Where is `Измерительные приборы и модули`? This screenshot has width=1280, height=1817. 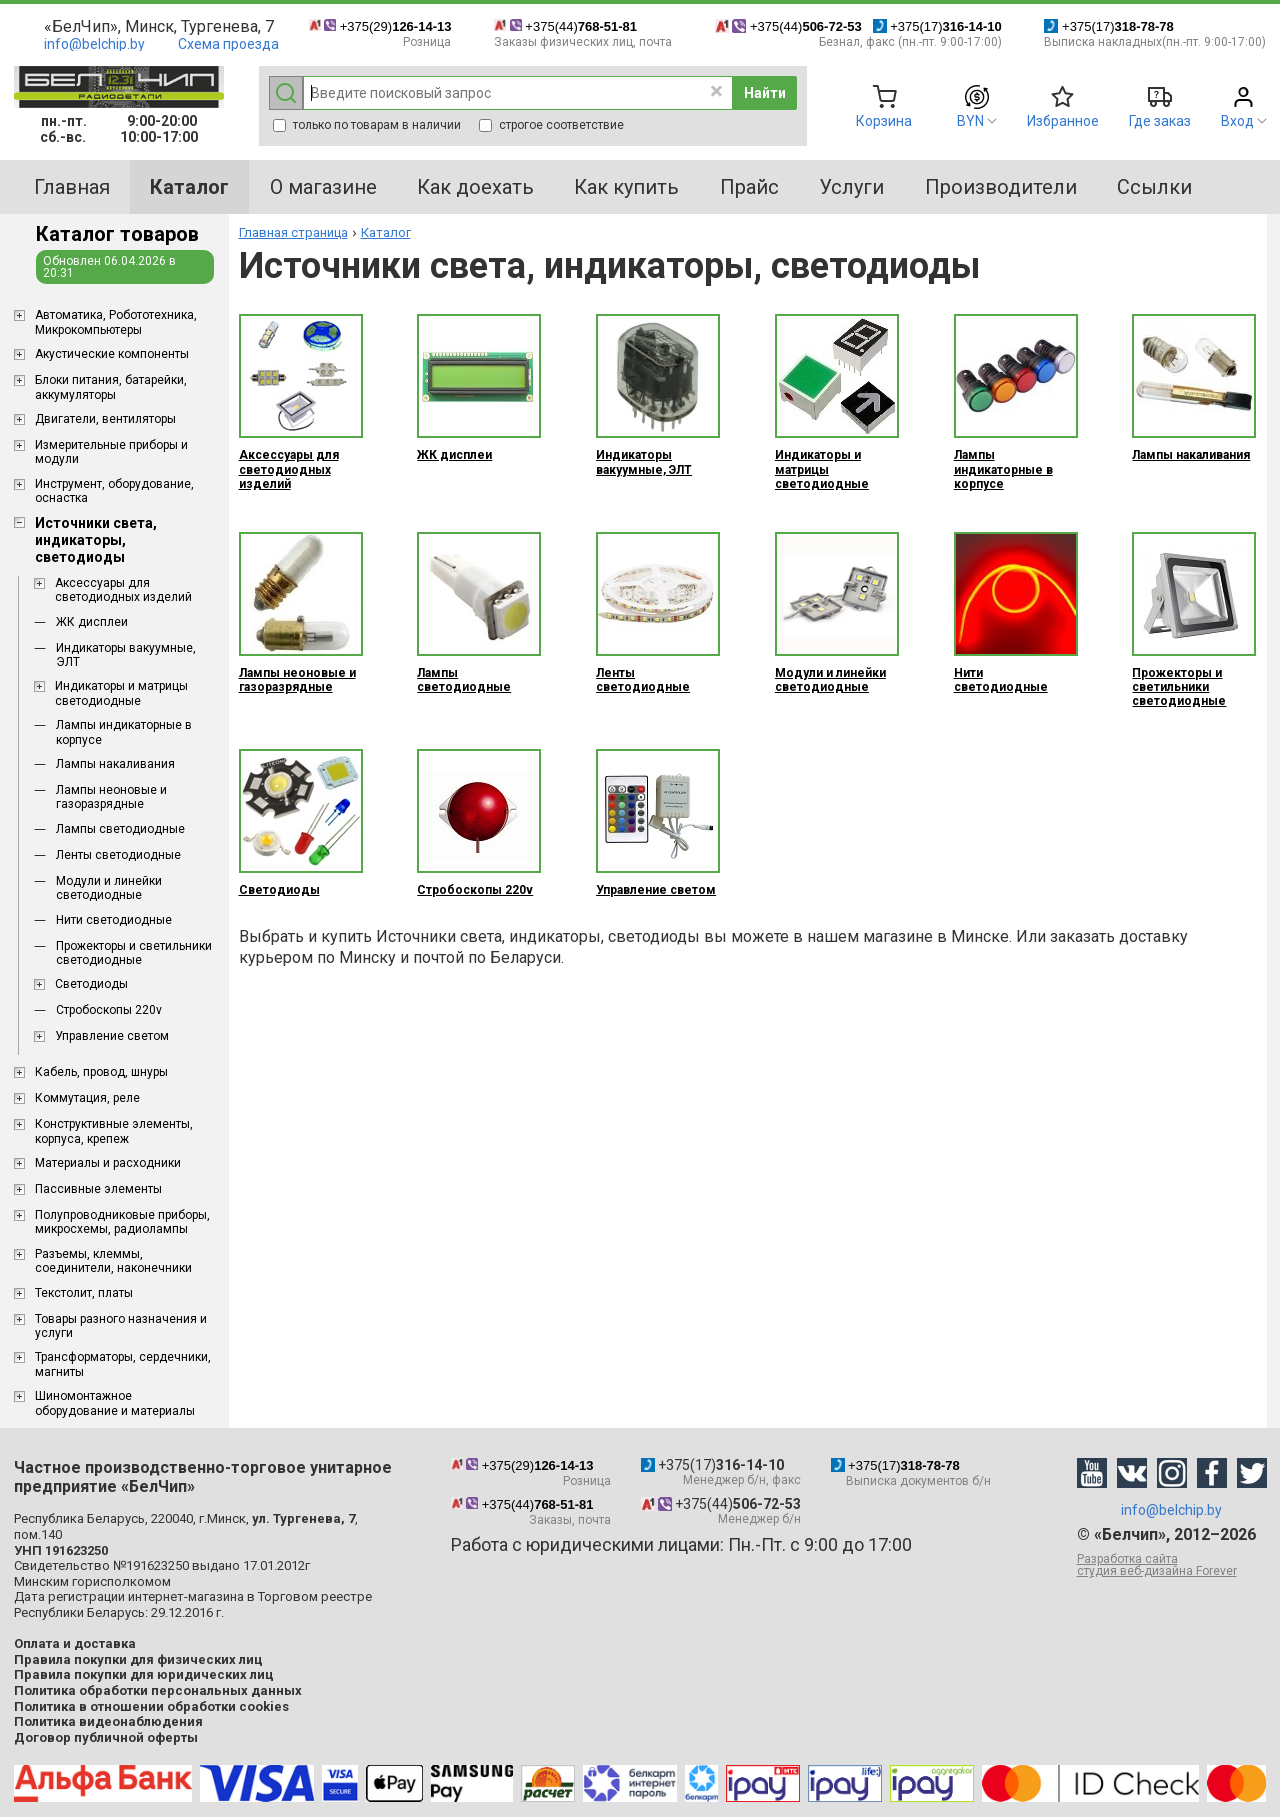
Измерительные приборы и модули is located at coordinates (111, 452).